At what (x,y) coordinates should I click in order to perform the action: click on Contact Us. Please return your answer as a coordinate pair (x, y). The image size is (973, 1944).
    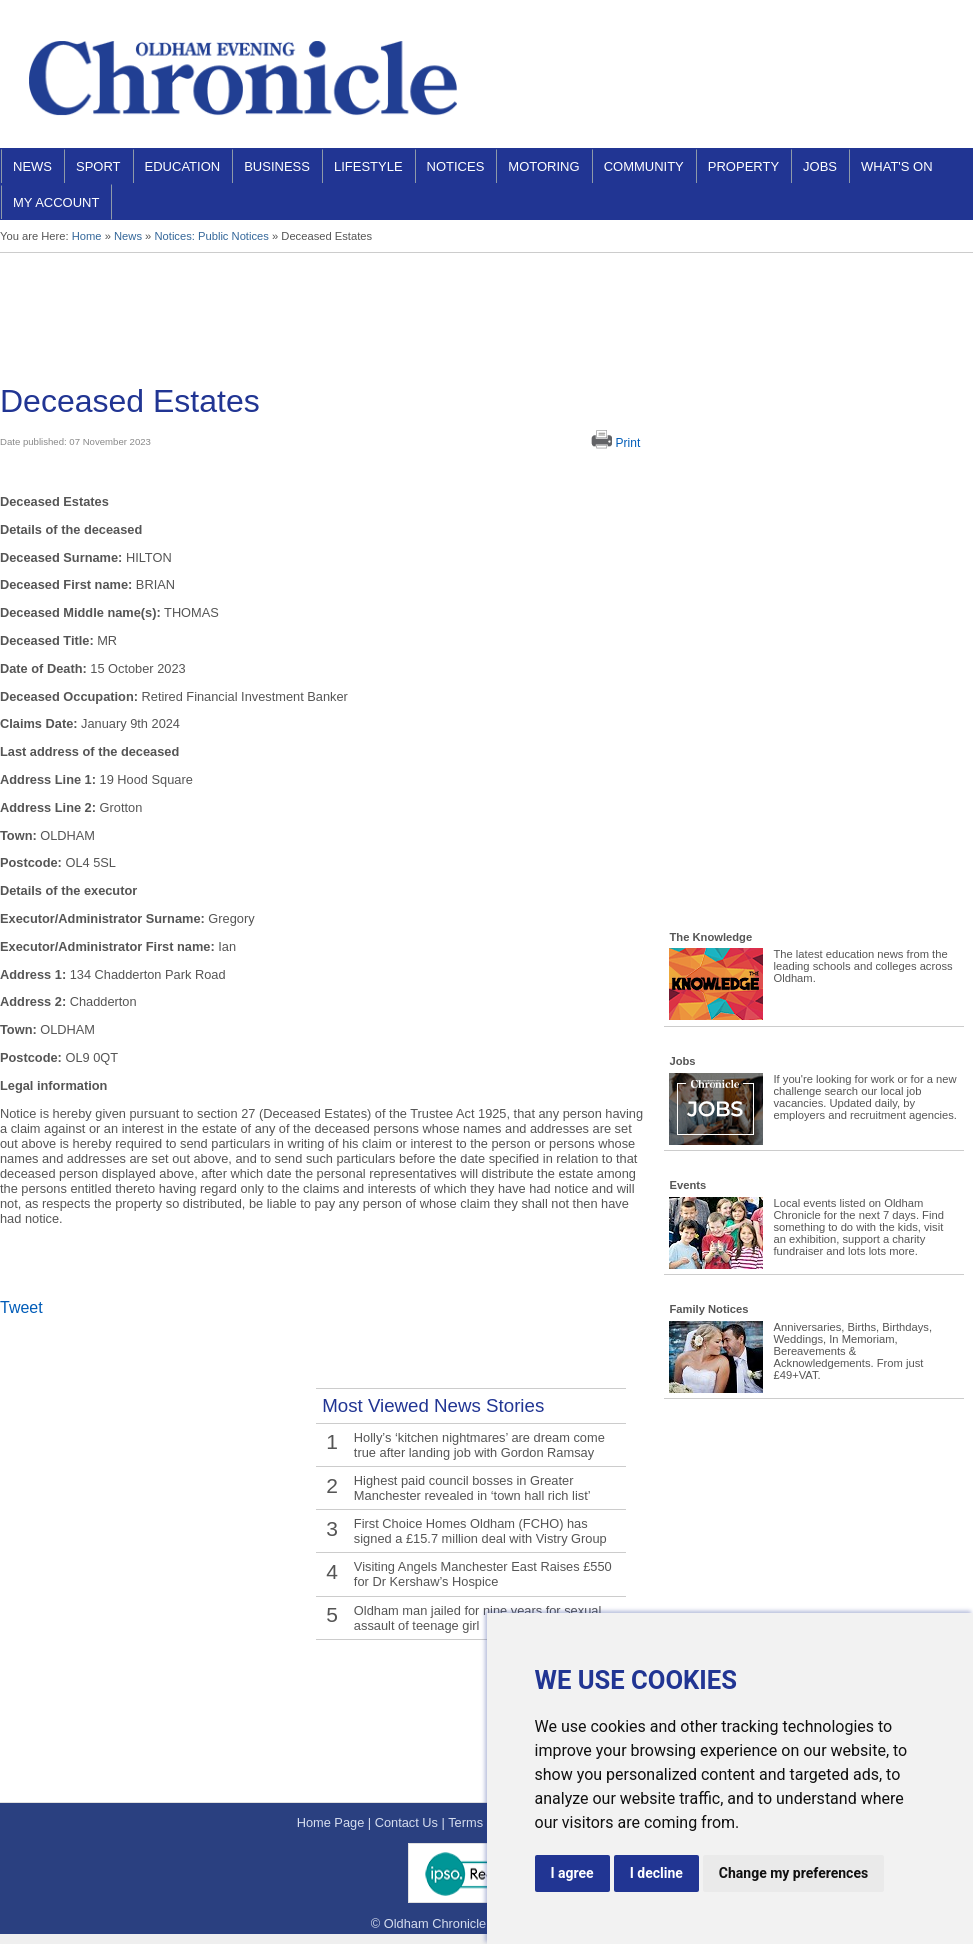
    Looking at the image, I should click on (406, 1822).